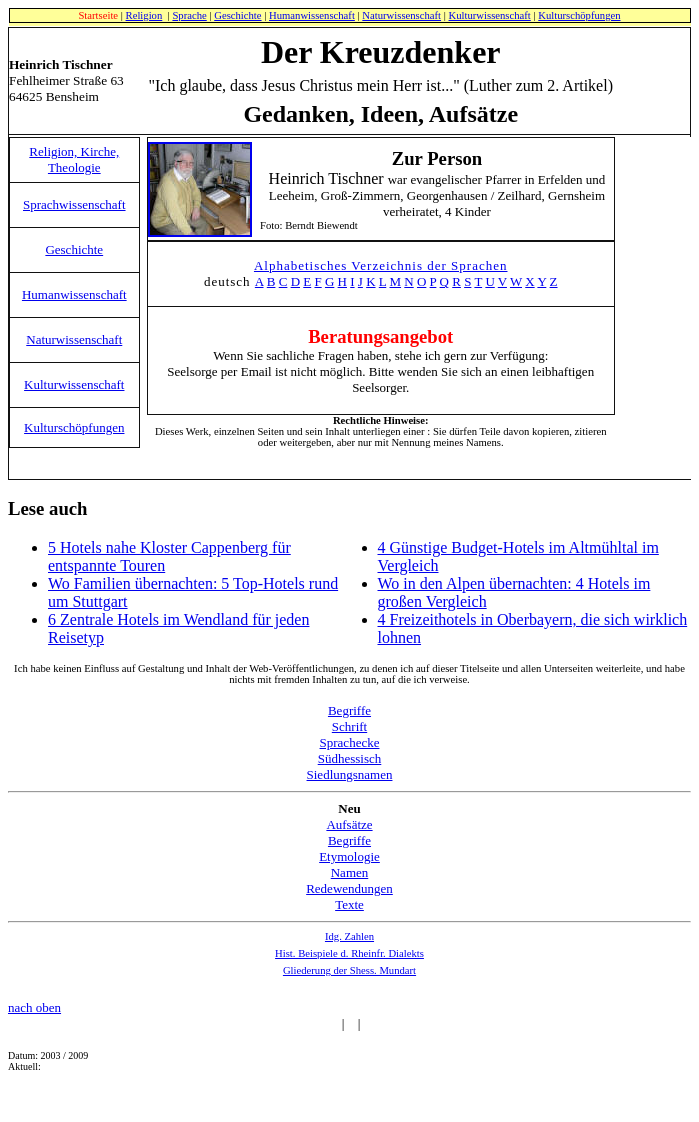 The width and height of the screenshot is (699, 1122). Describe the element at coordinates (349, 953) in the screenshot. I see `Hist. Beispiele d. Rheinfr. Dialekts` at that location.